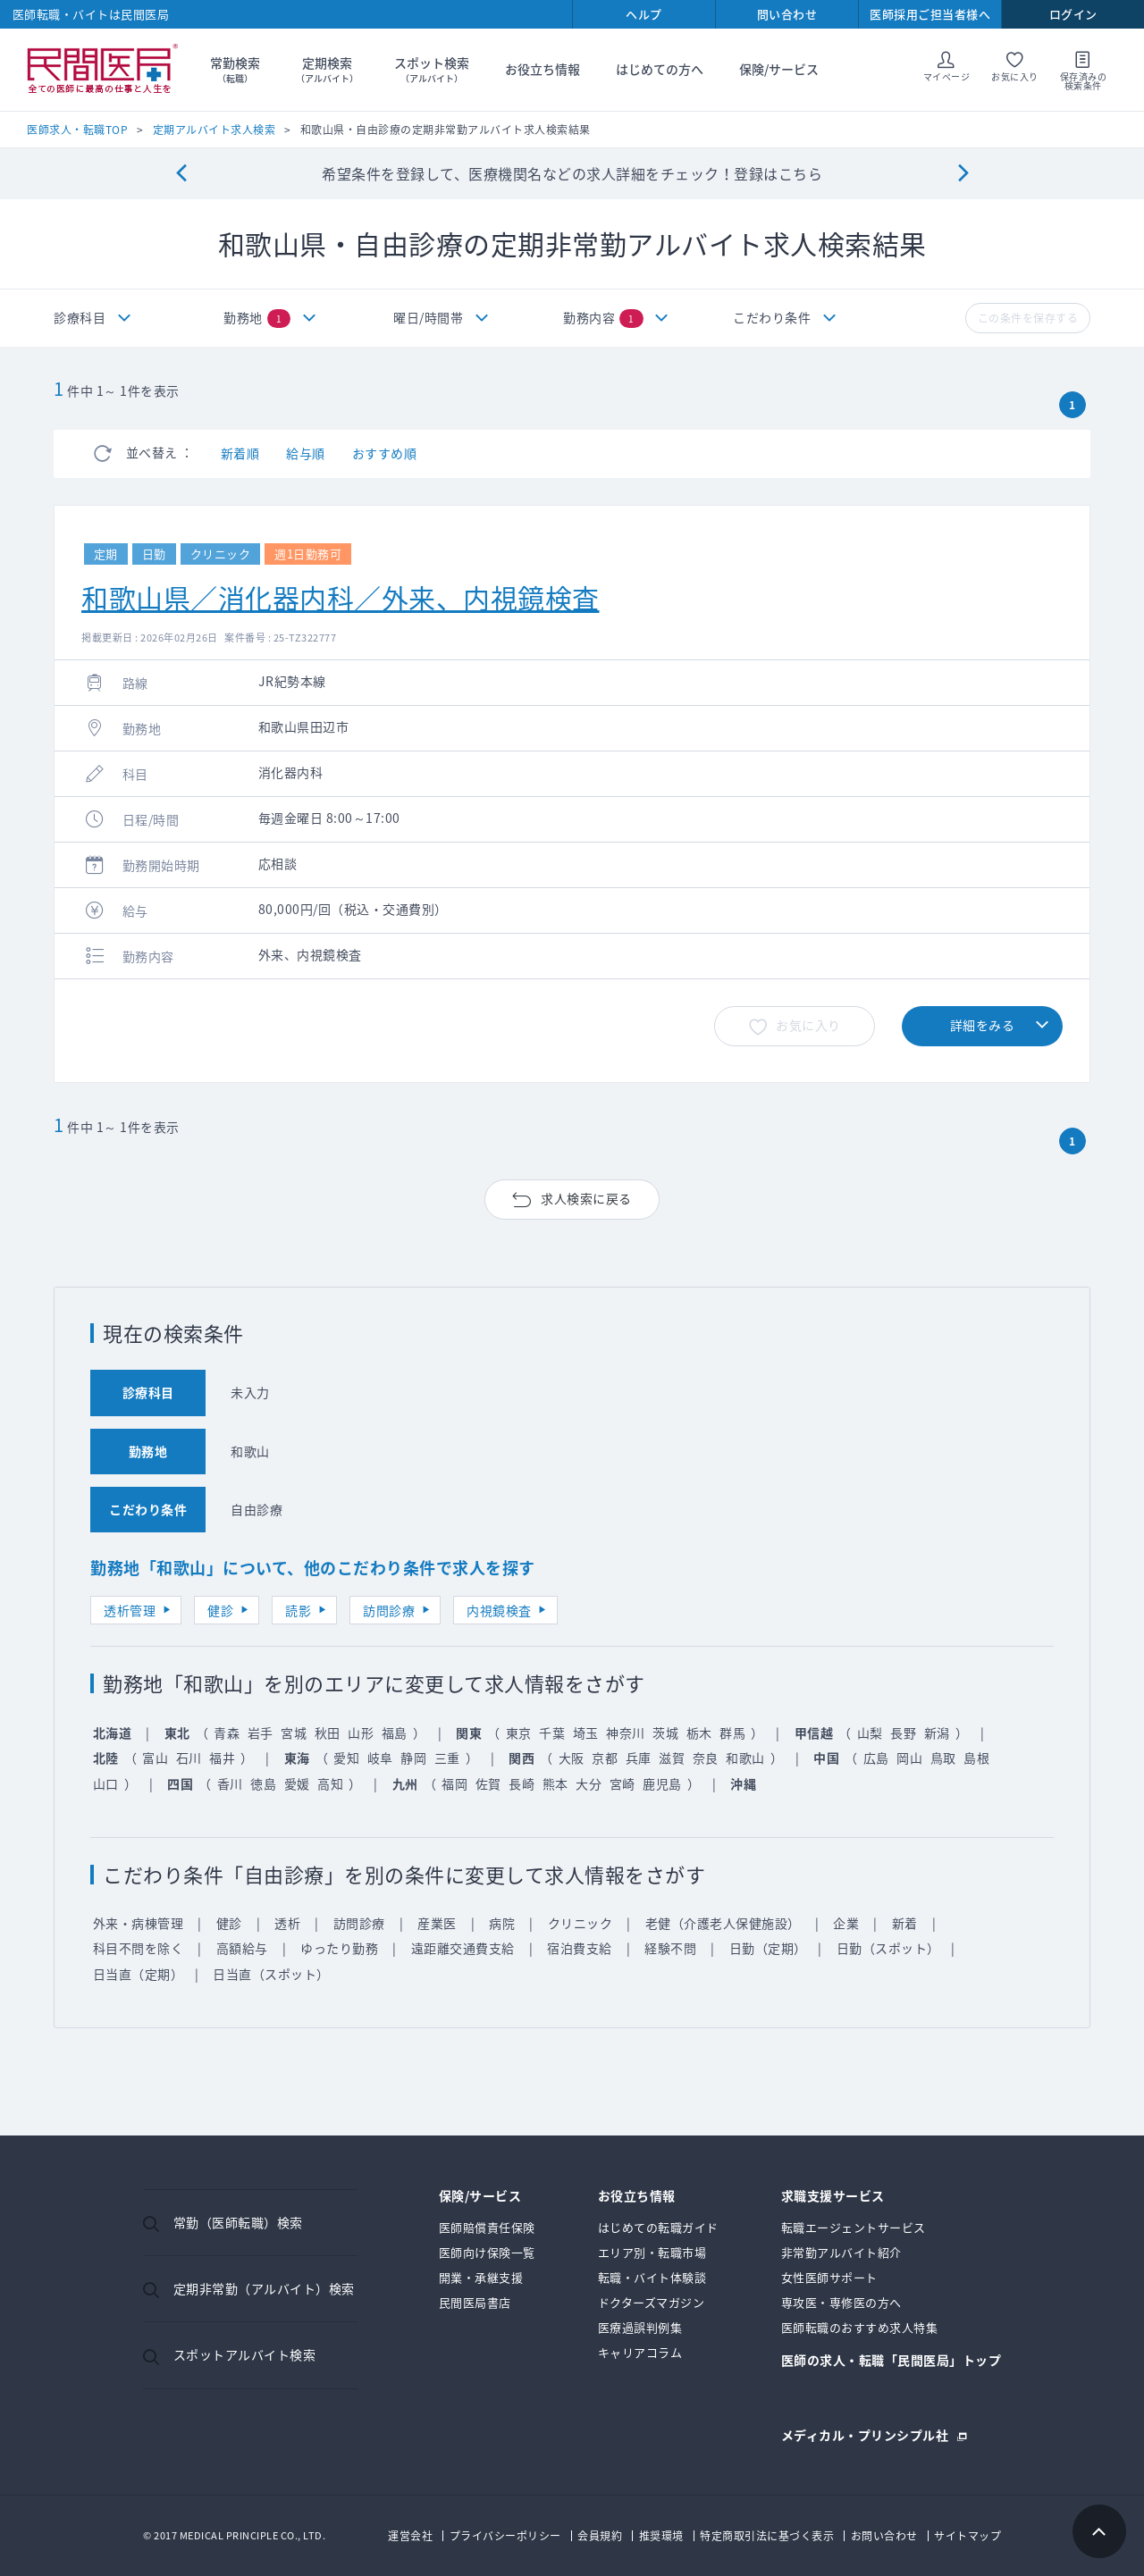 The width and height of the screenshot is (1144, 2576). I want to click on 定期アルバイト求人検索, so click(214, 130).